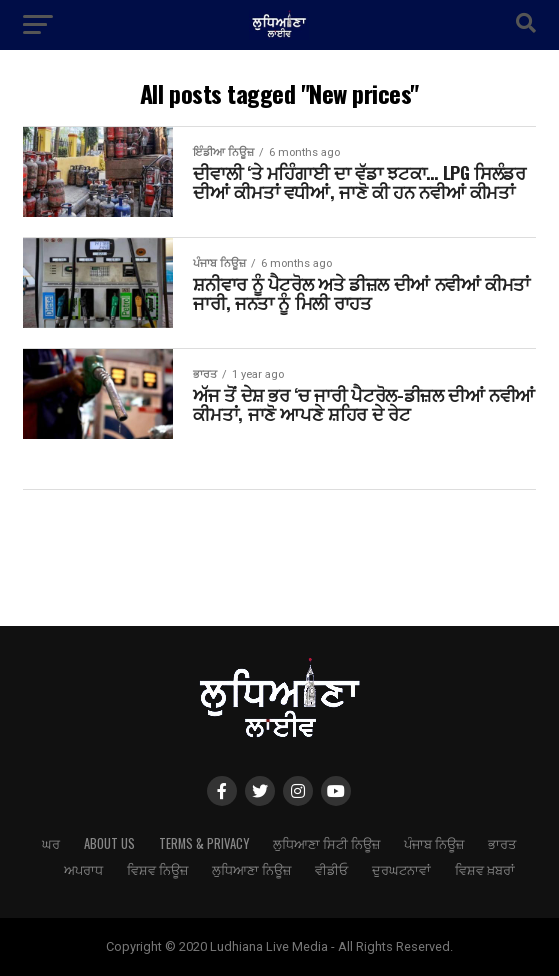  Describe the element at coordinates (401, 869) in the screenshot. I see `ਦੁਰਘਟਨਾਵਾਂ` at that location.